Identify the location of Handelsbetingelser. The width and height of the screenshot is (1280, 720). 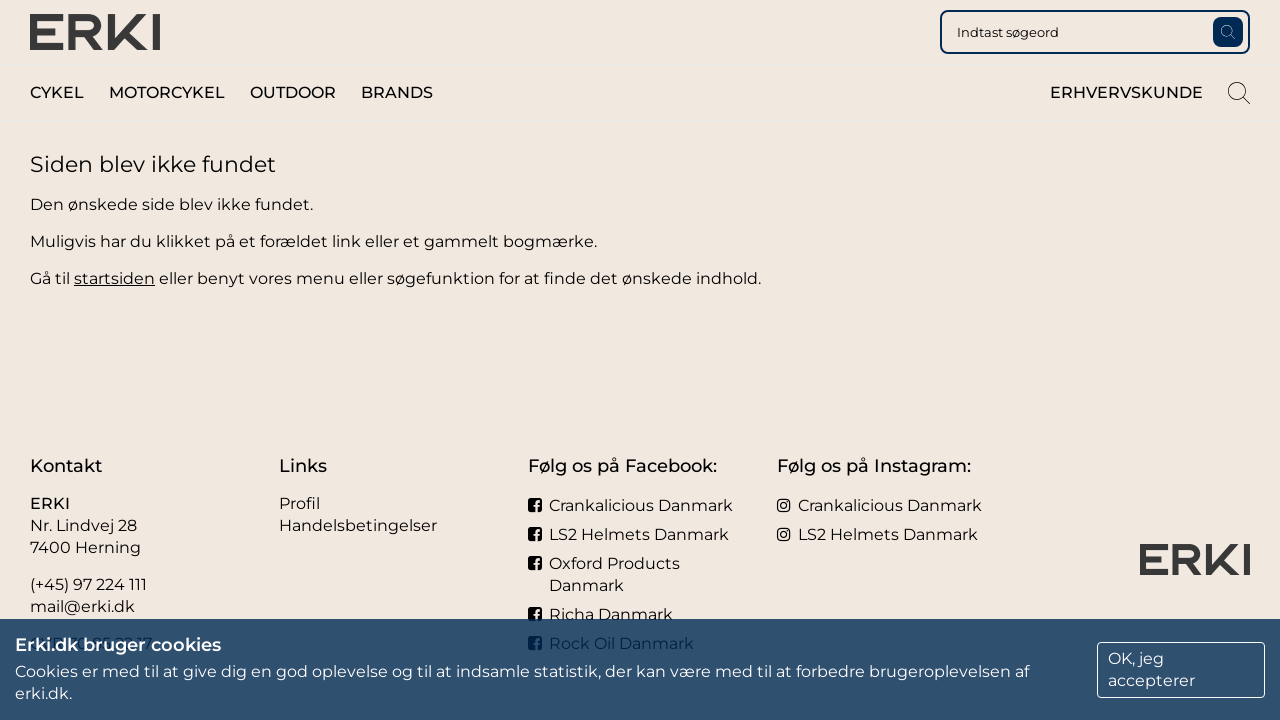
(358, 525).